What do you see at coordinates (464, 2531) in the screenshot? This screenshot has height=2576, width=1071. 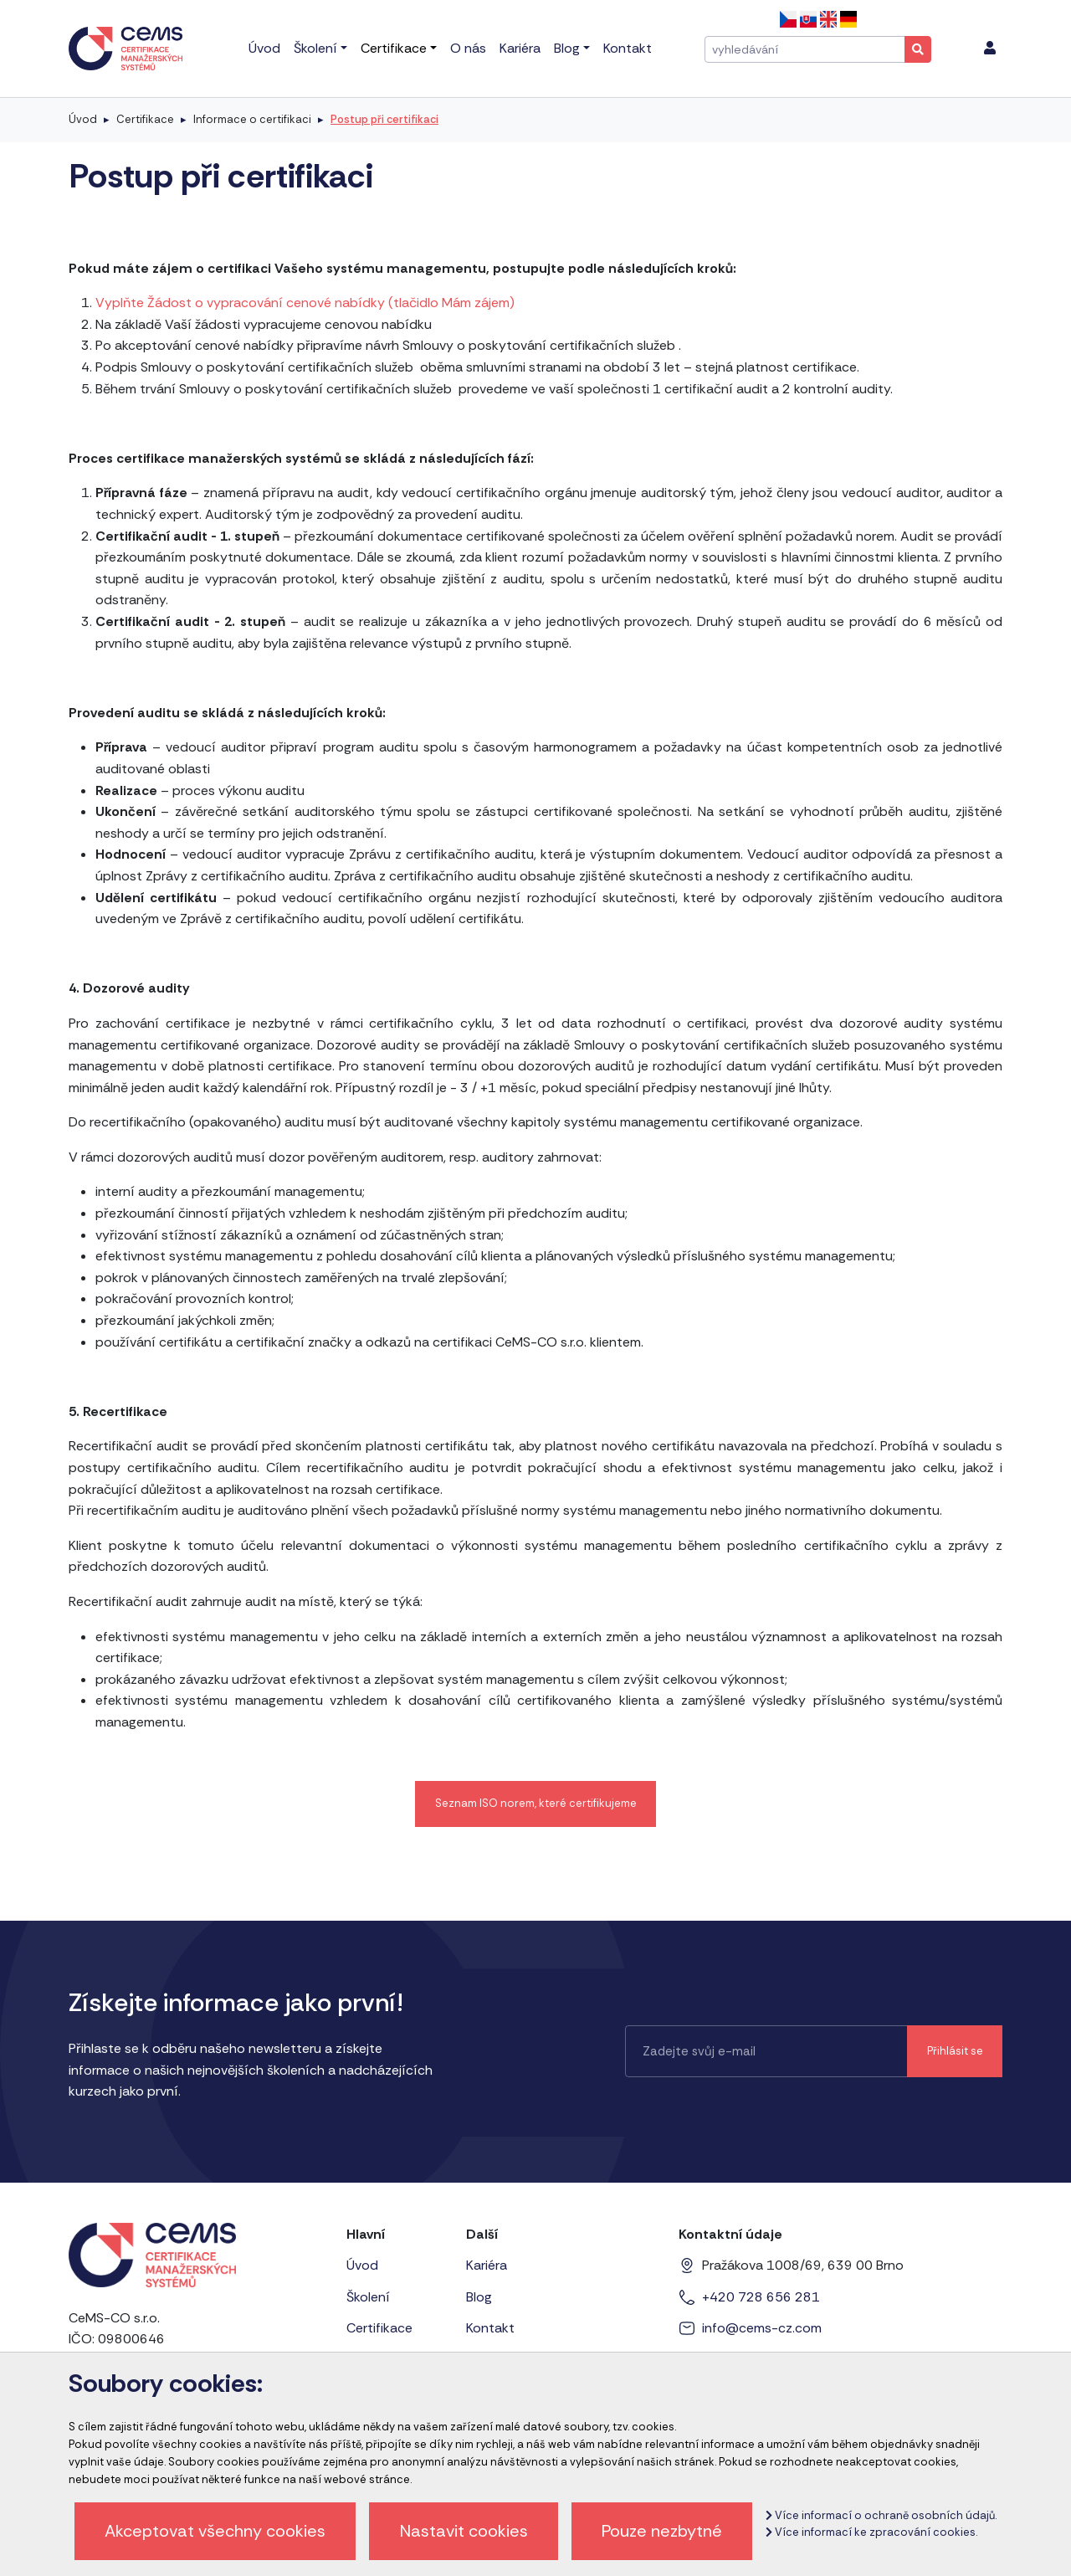 I see `Nastavit cookies` at bounding box center [464, 2531].